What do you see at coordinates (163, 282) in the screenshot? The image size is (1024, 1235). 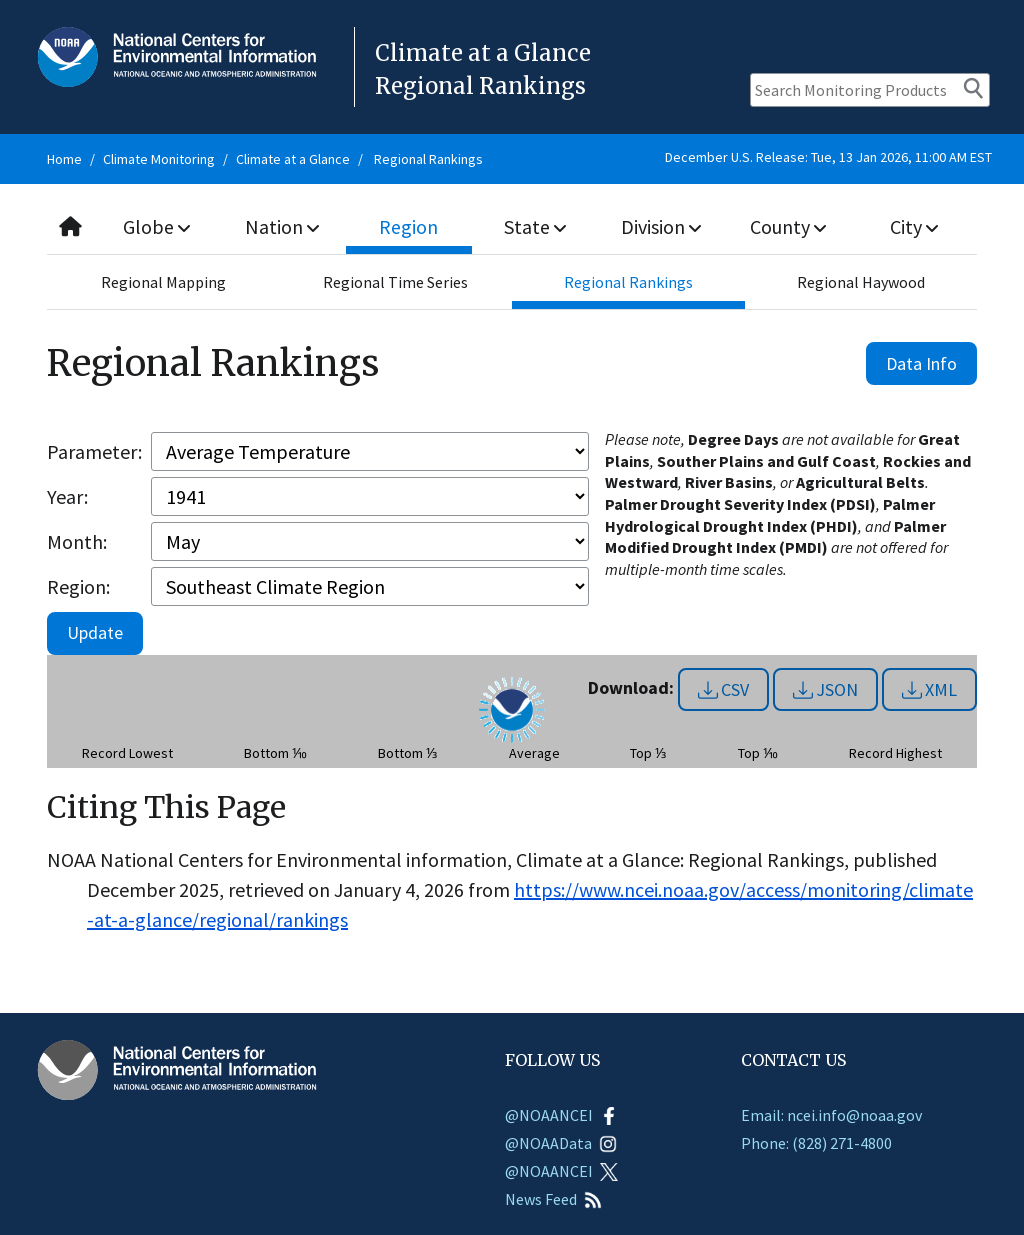 I see `Regional Mapping` at bounding box center [163, 282].